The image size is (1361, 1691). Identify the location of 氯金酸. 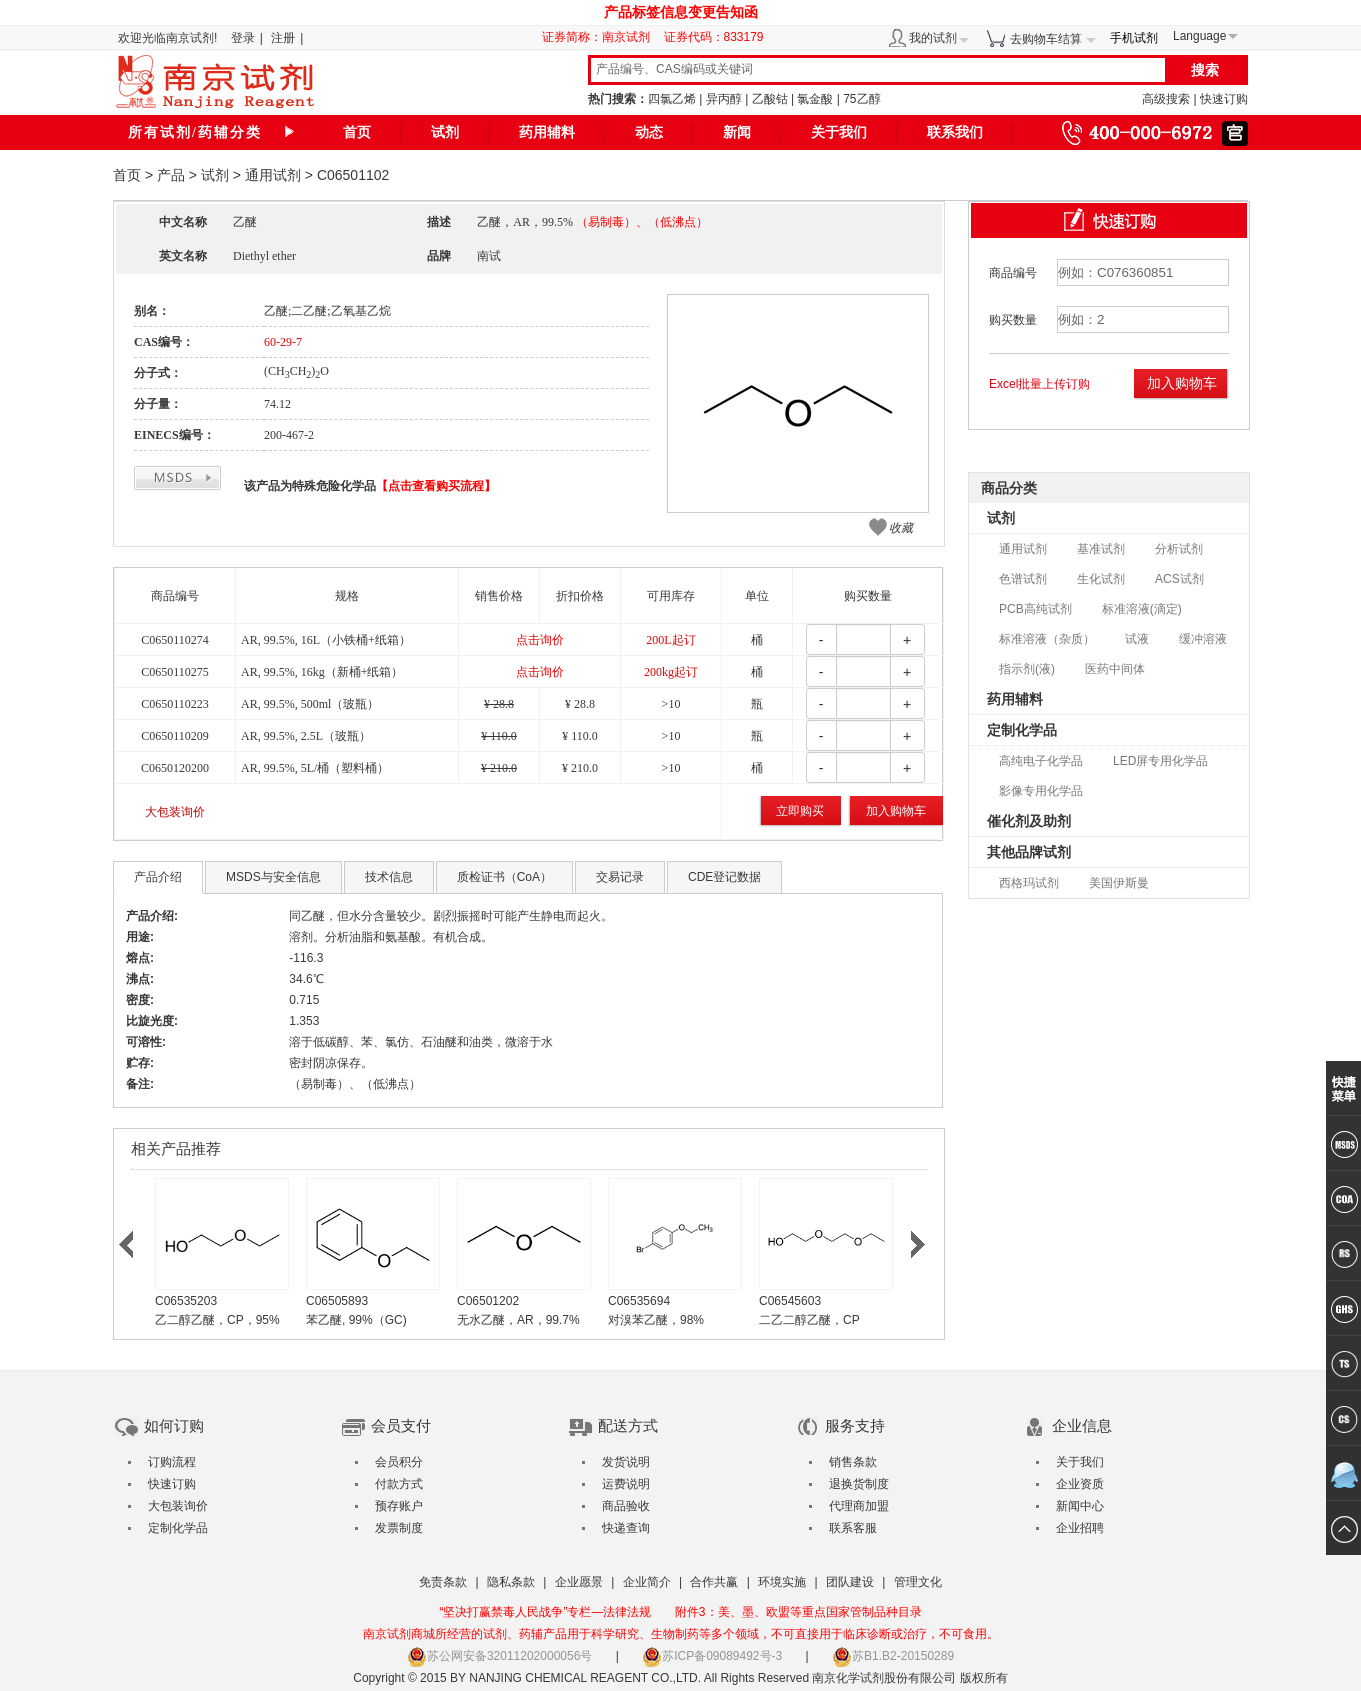
(815, 99).